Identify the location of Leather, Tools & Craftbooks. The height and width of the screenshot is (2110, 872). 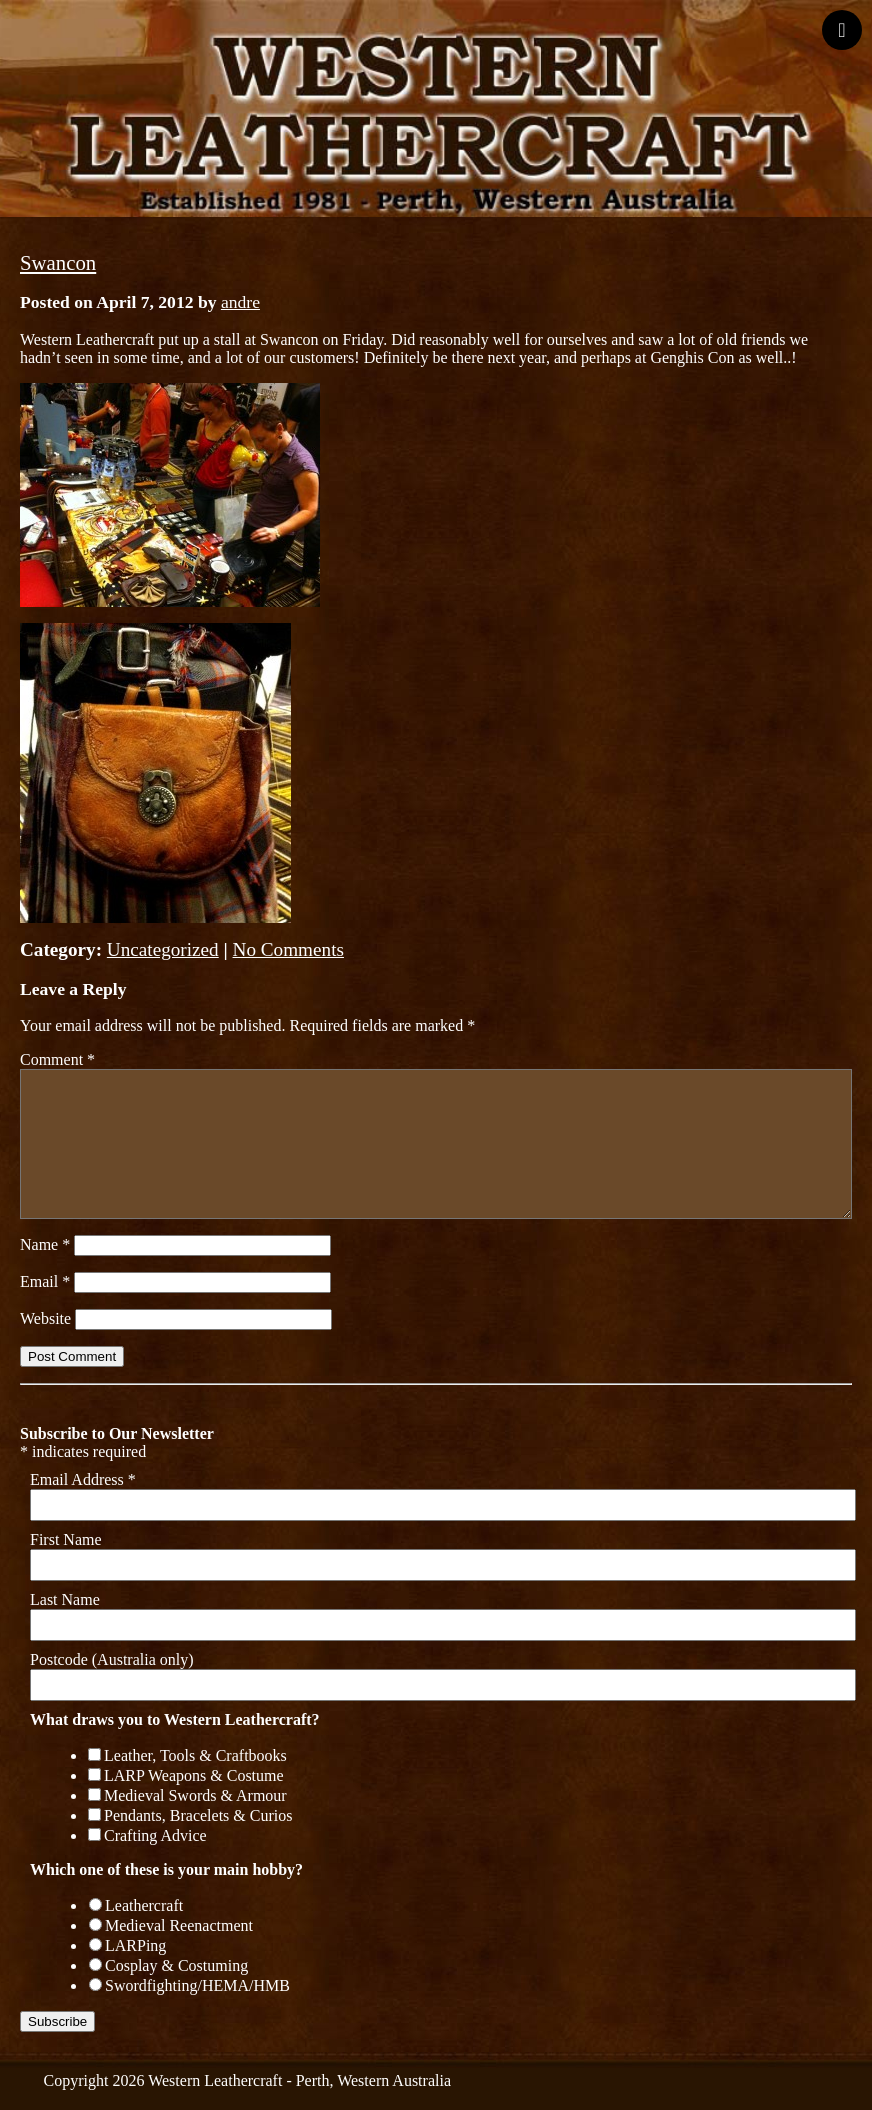
(195, 1755).